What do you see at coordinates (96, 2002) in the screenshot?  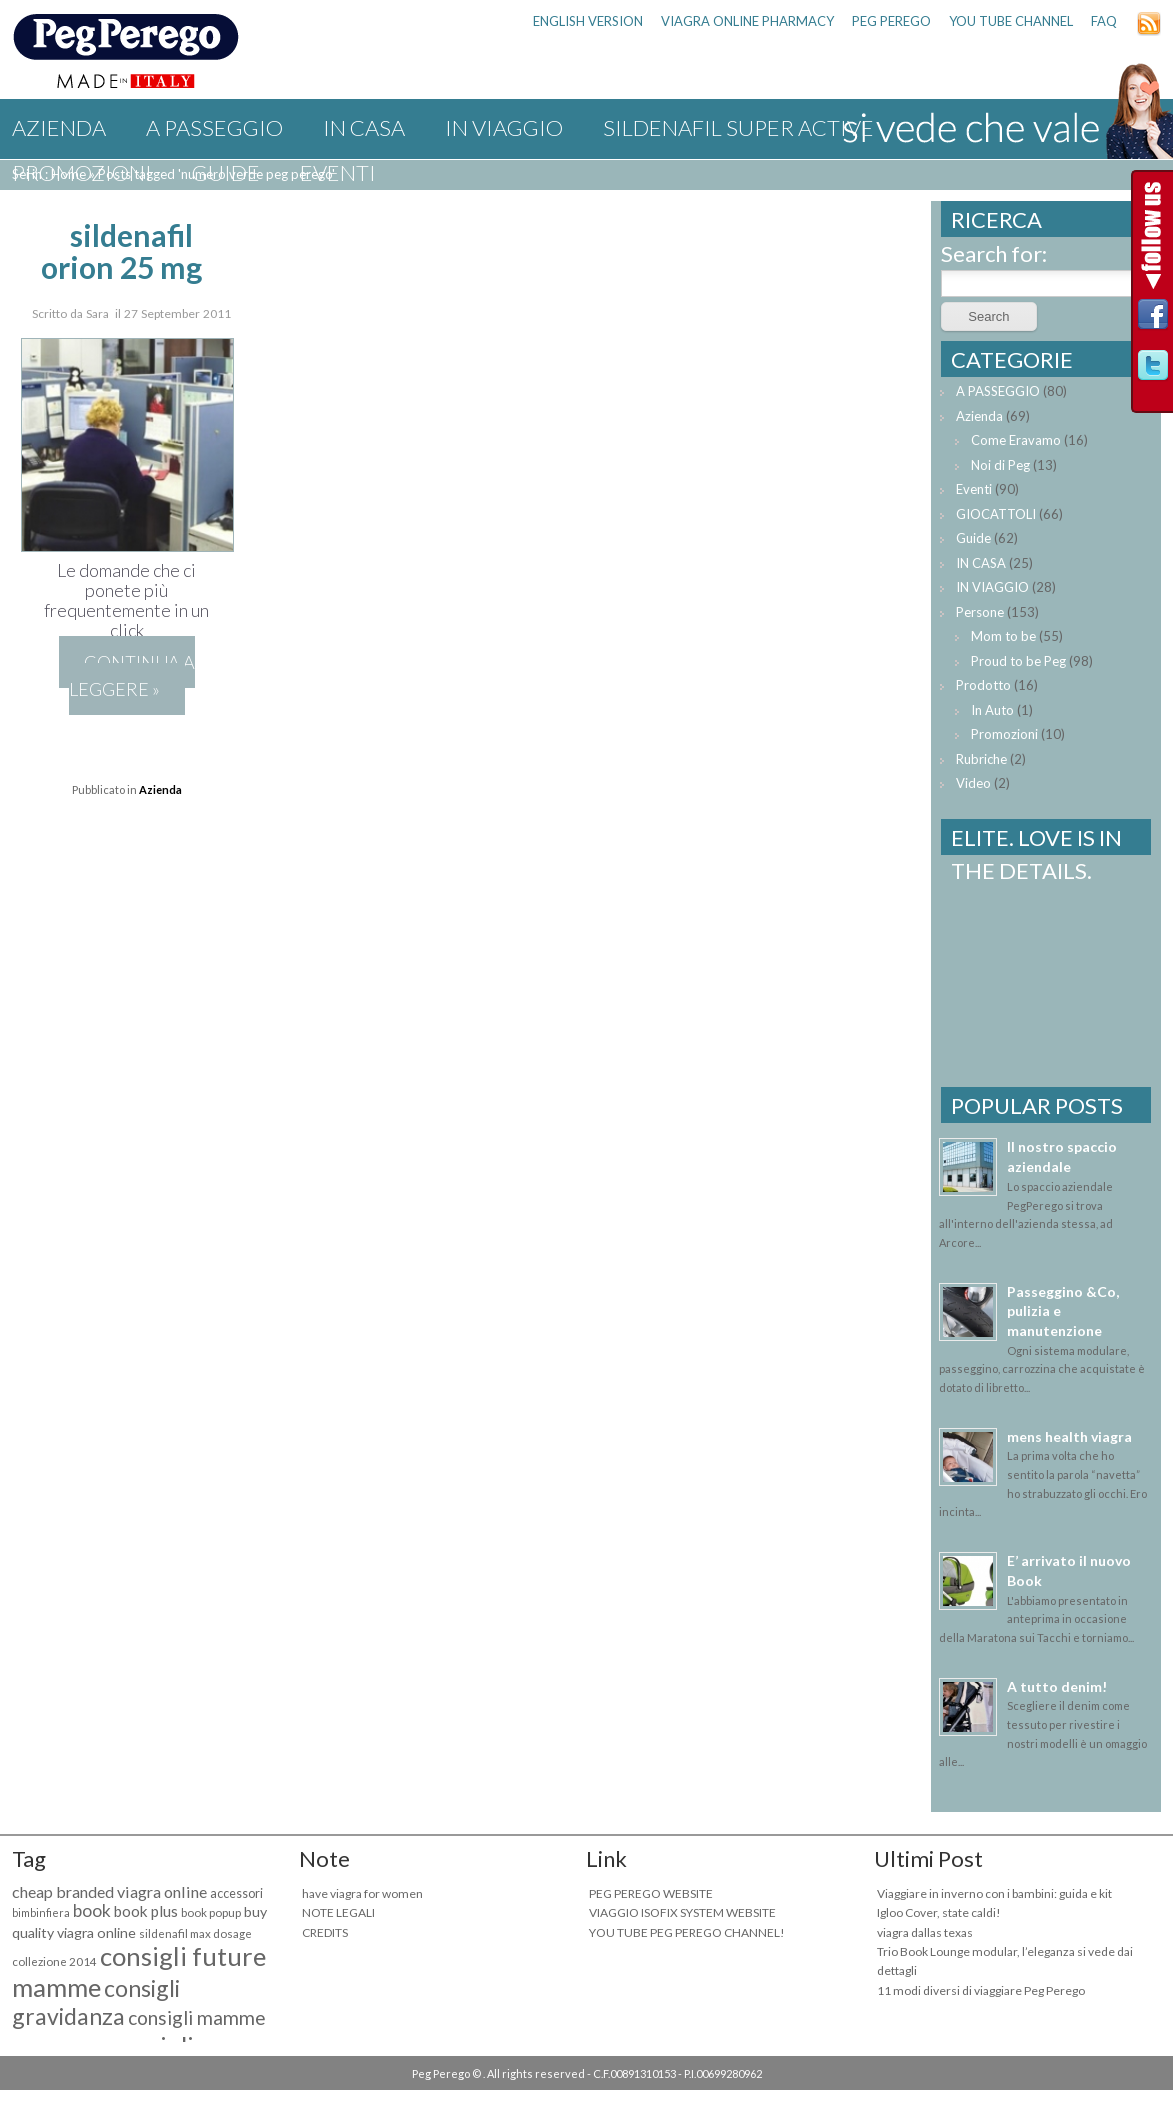 I see `consigli gravidanza` at bounding box center [96, 2002].